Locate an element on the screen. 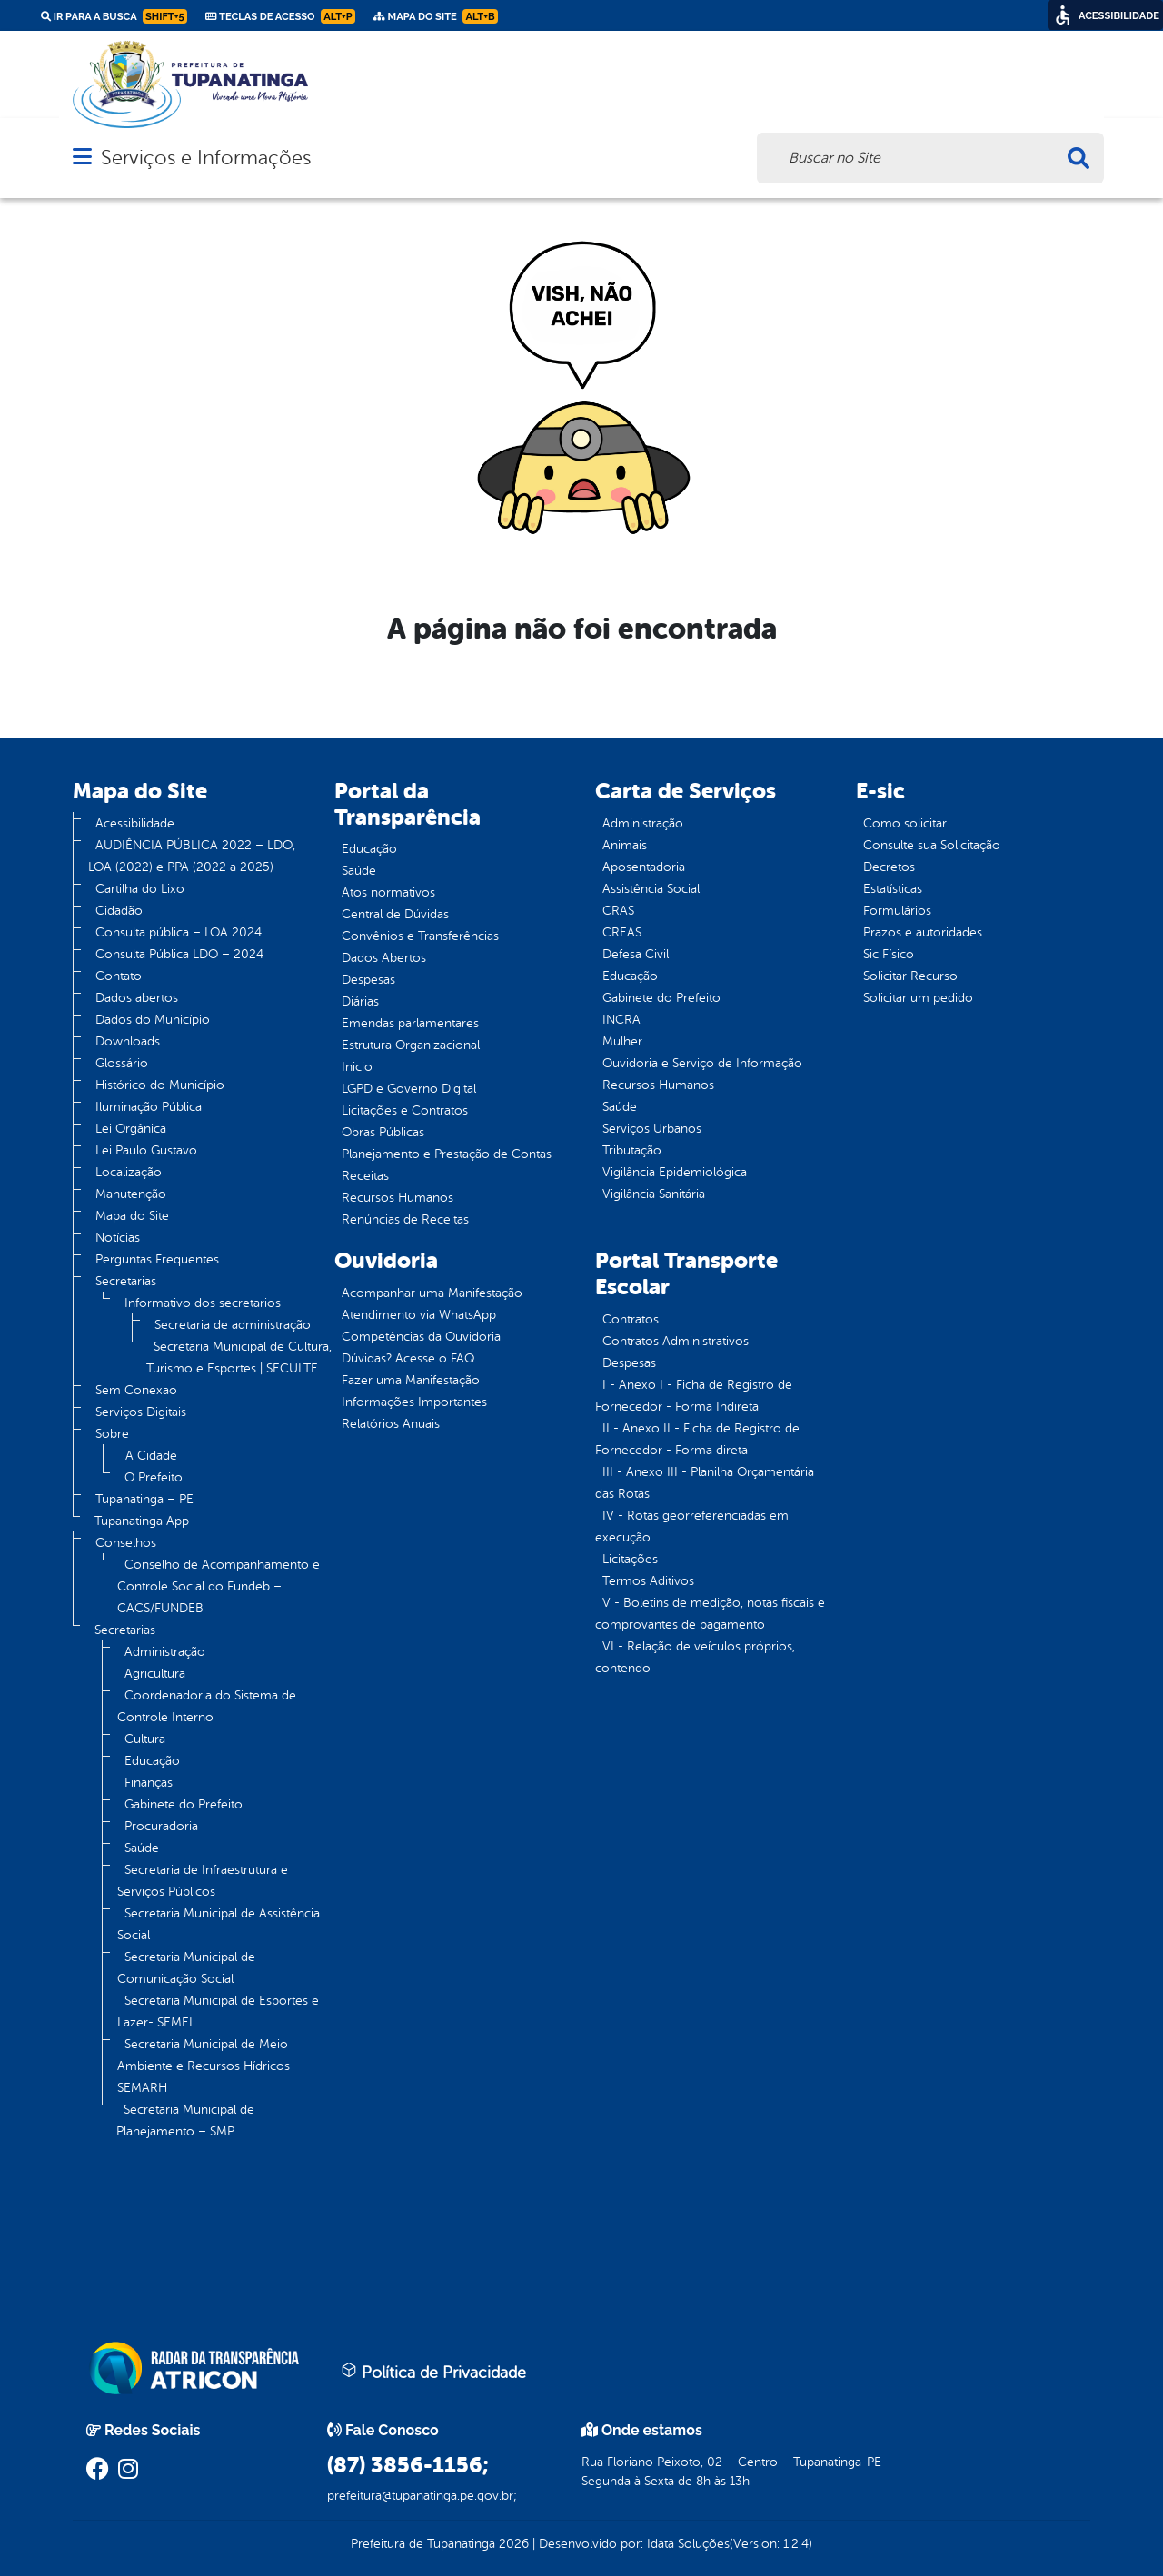 This screenshot has width=1163, height=2576. Política de Privacidade is located at coordinates (433, 2372).